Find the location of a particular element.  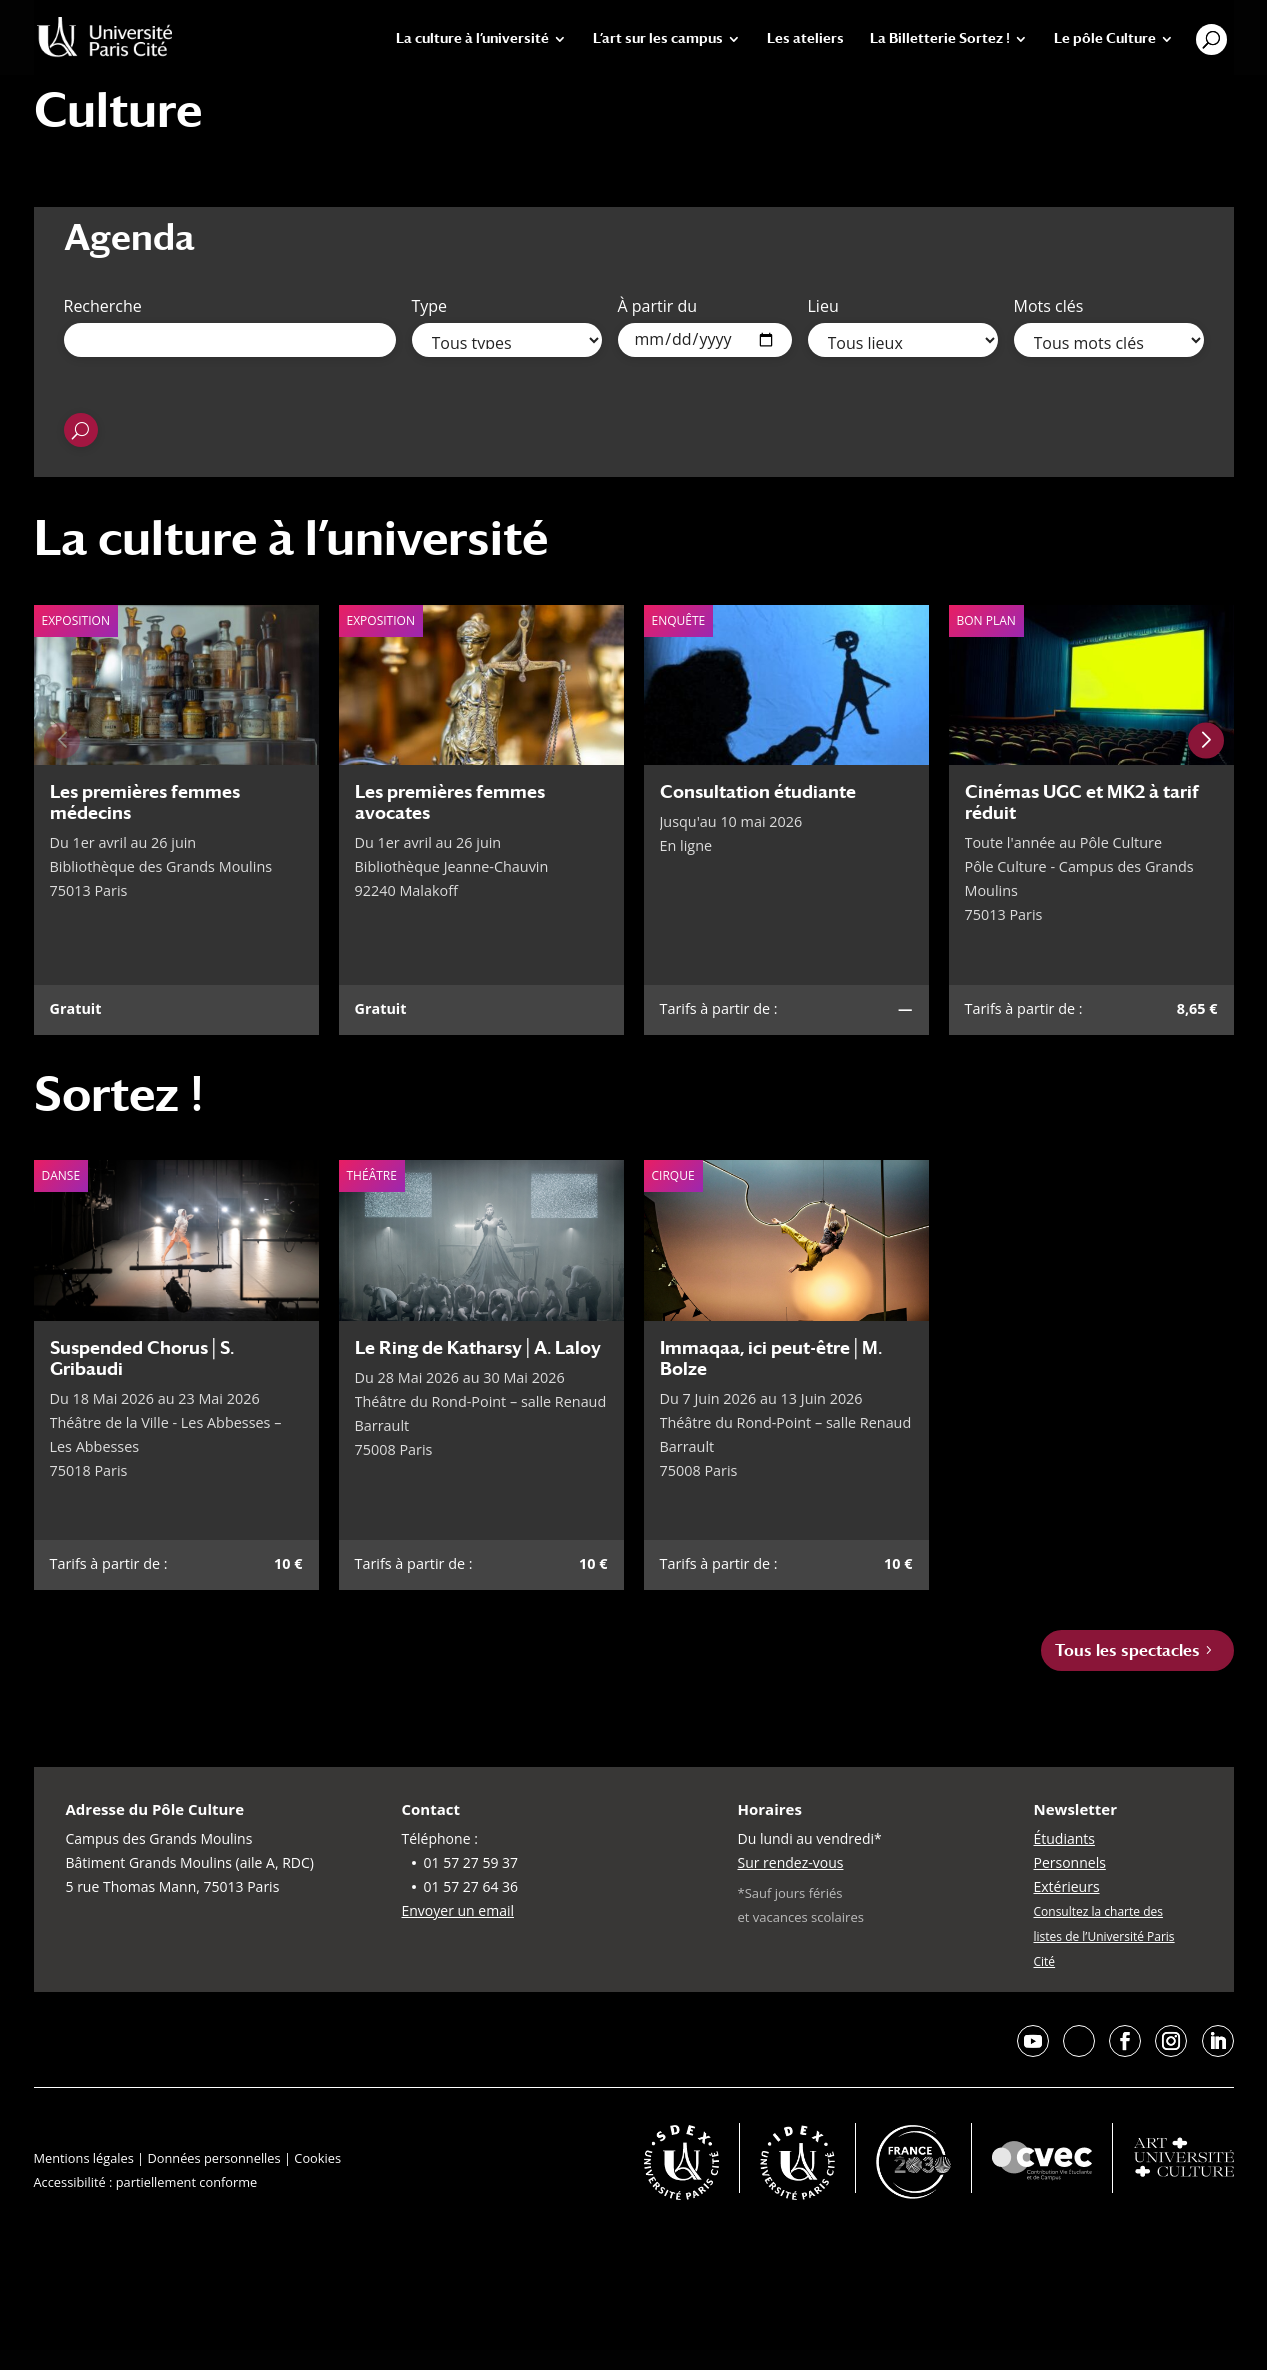

Tous les spectacles is located at coordinates (1127, 1650).